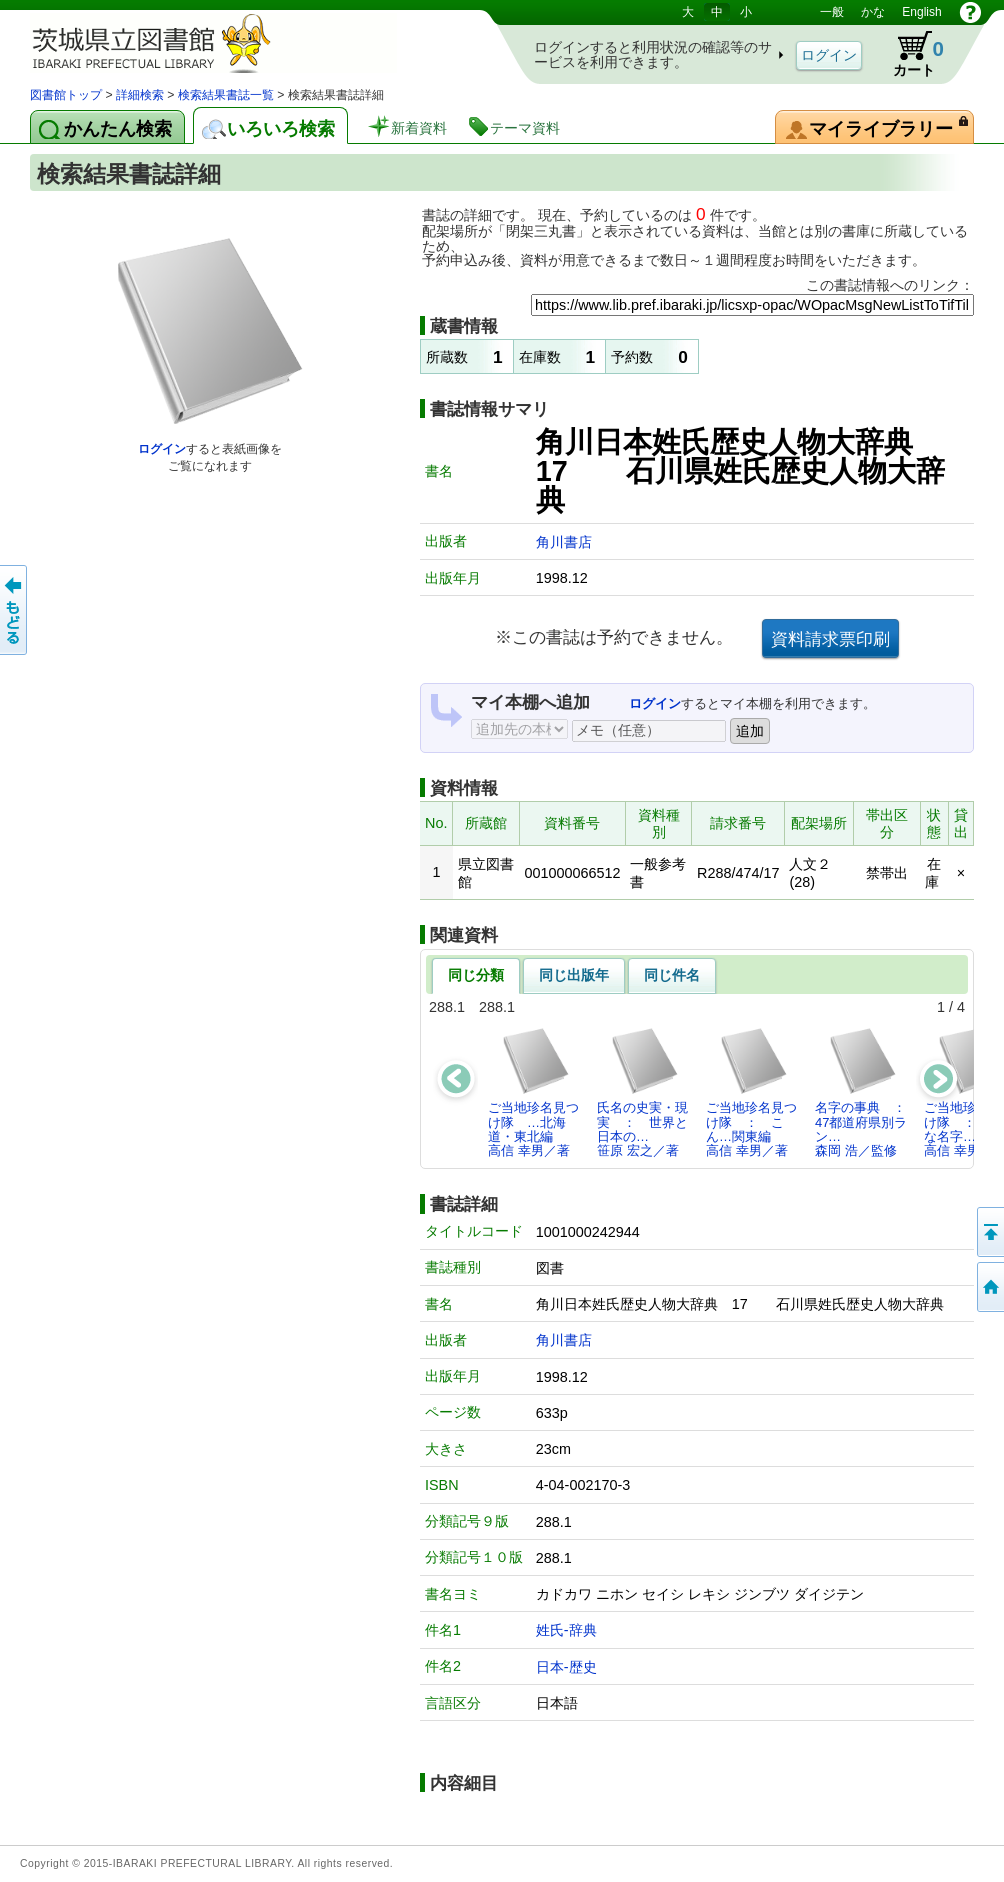 The image size is (1004, 1882). I want to click on トップページへ, so click(989, 1287).